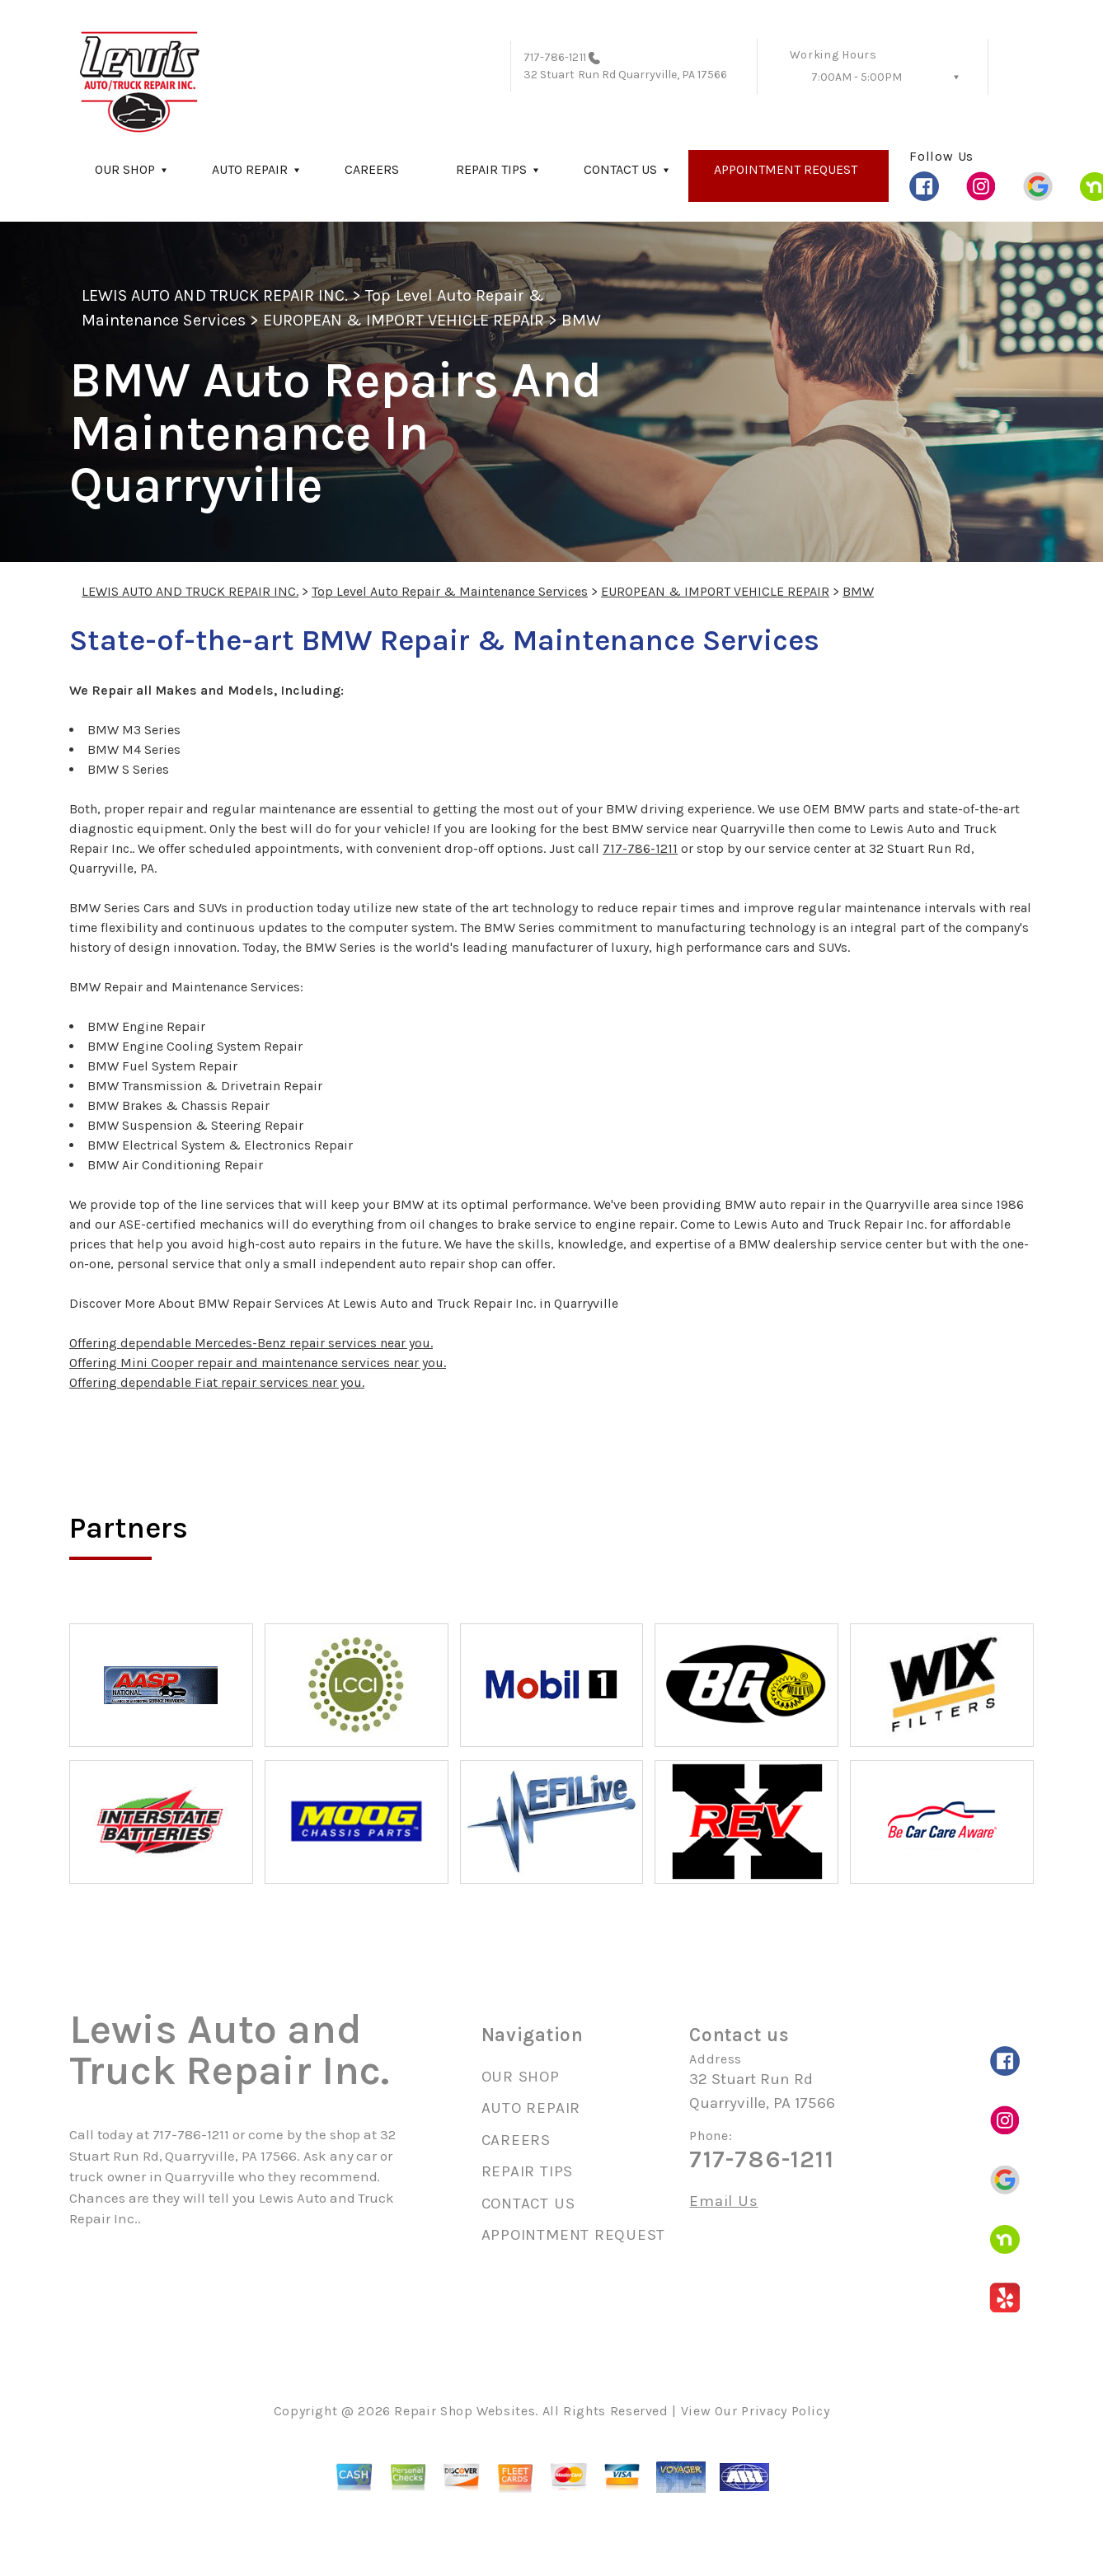  Describe the element at coordinates (216, 1382) in the screenshot. I see `Offering dependable Fiat repair services near you.` at that location.